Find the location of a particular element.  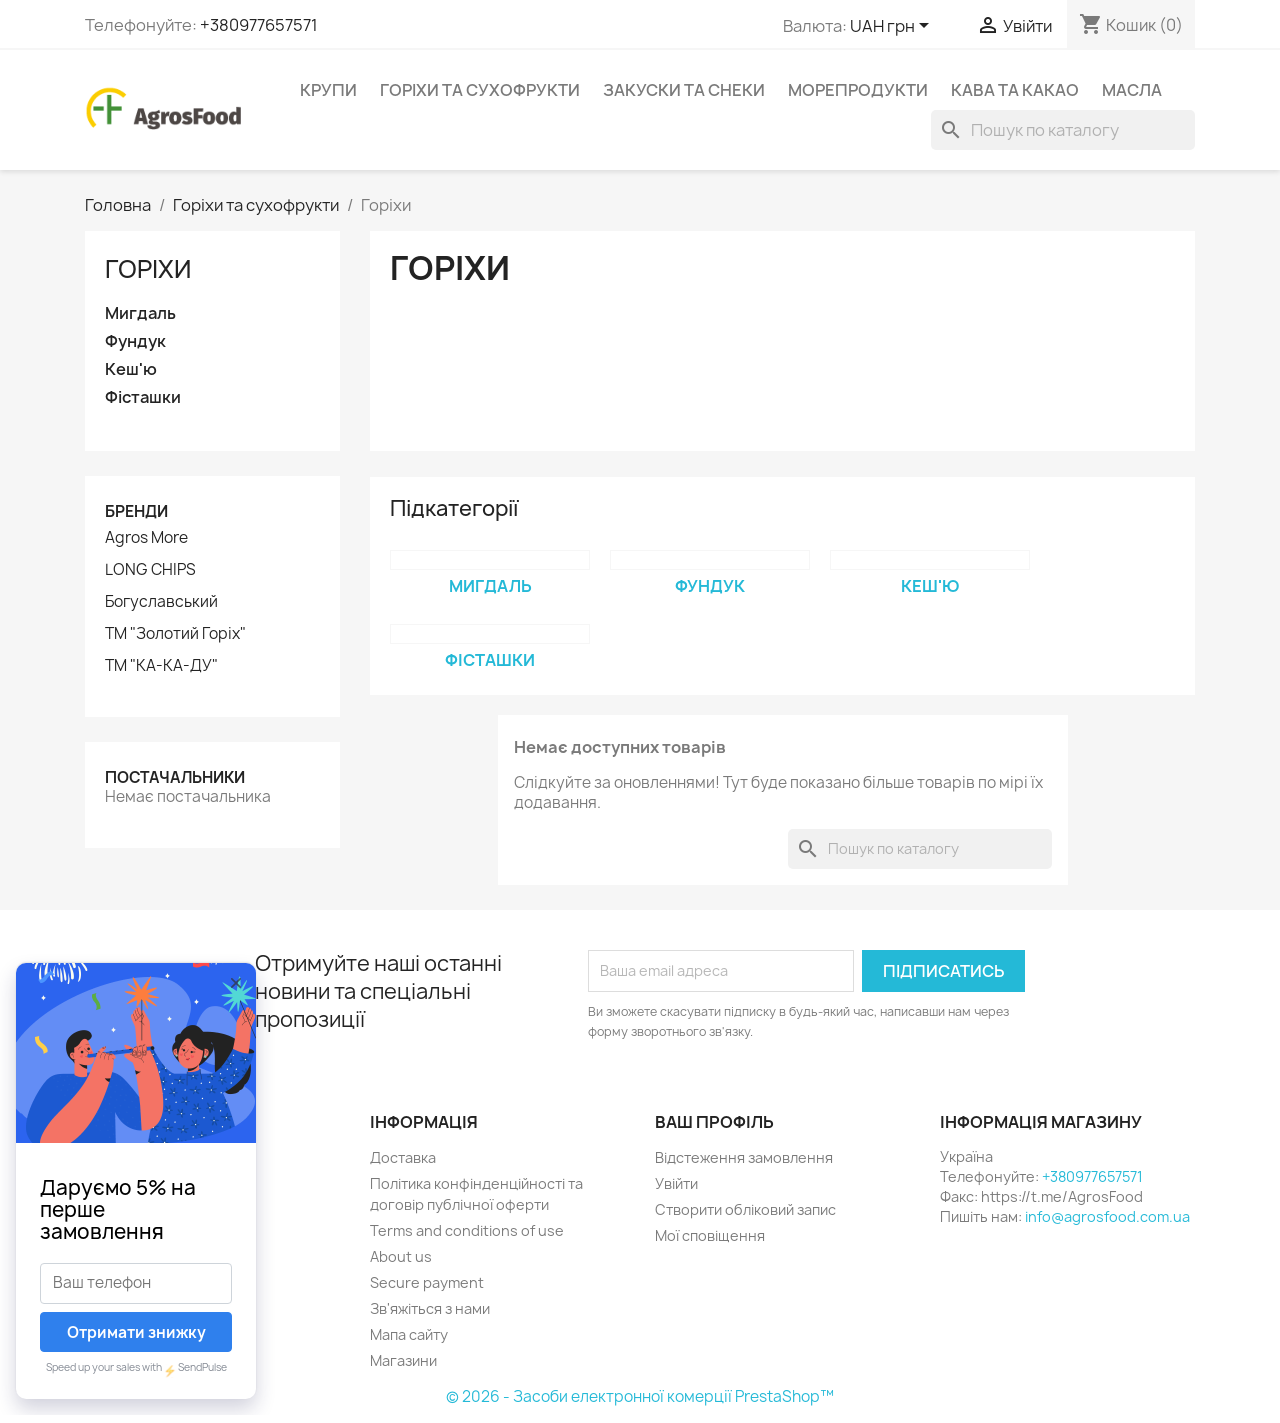

Богуславський is located at coordinates (161, 602).